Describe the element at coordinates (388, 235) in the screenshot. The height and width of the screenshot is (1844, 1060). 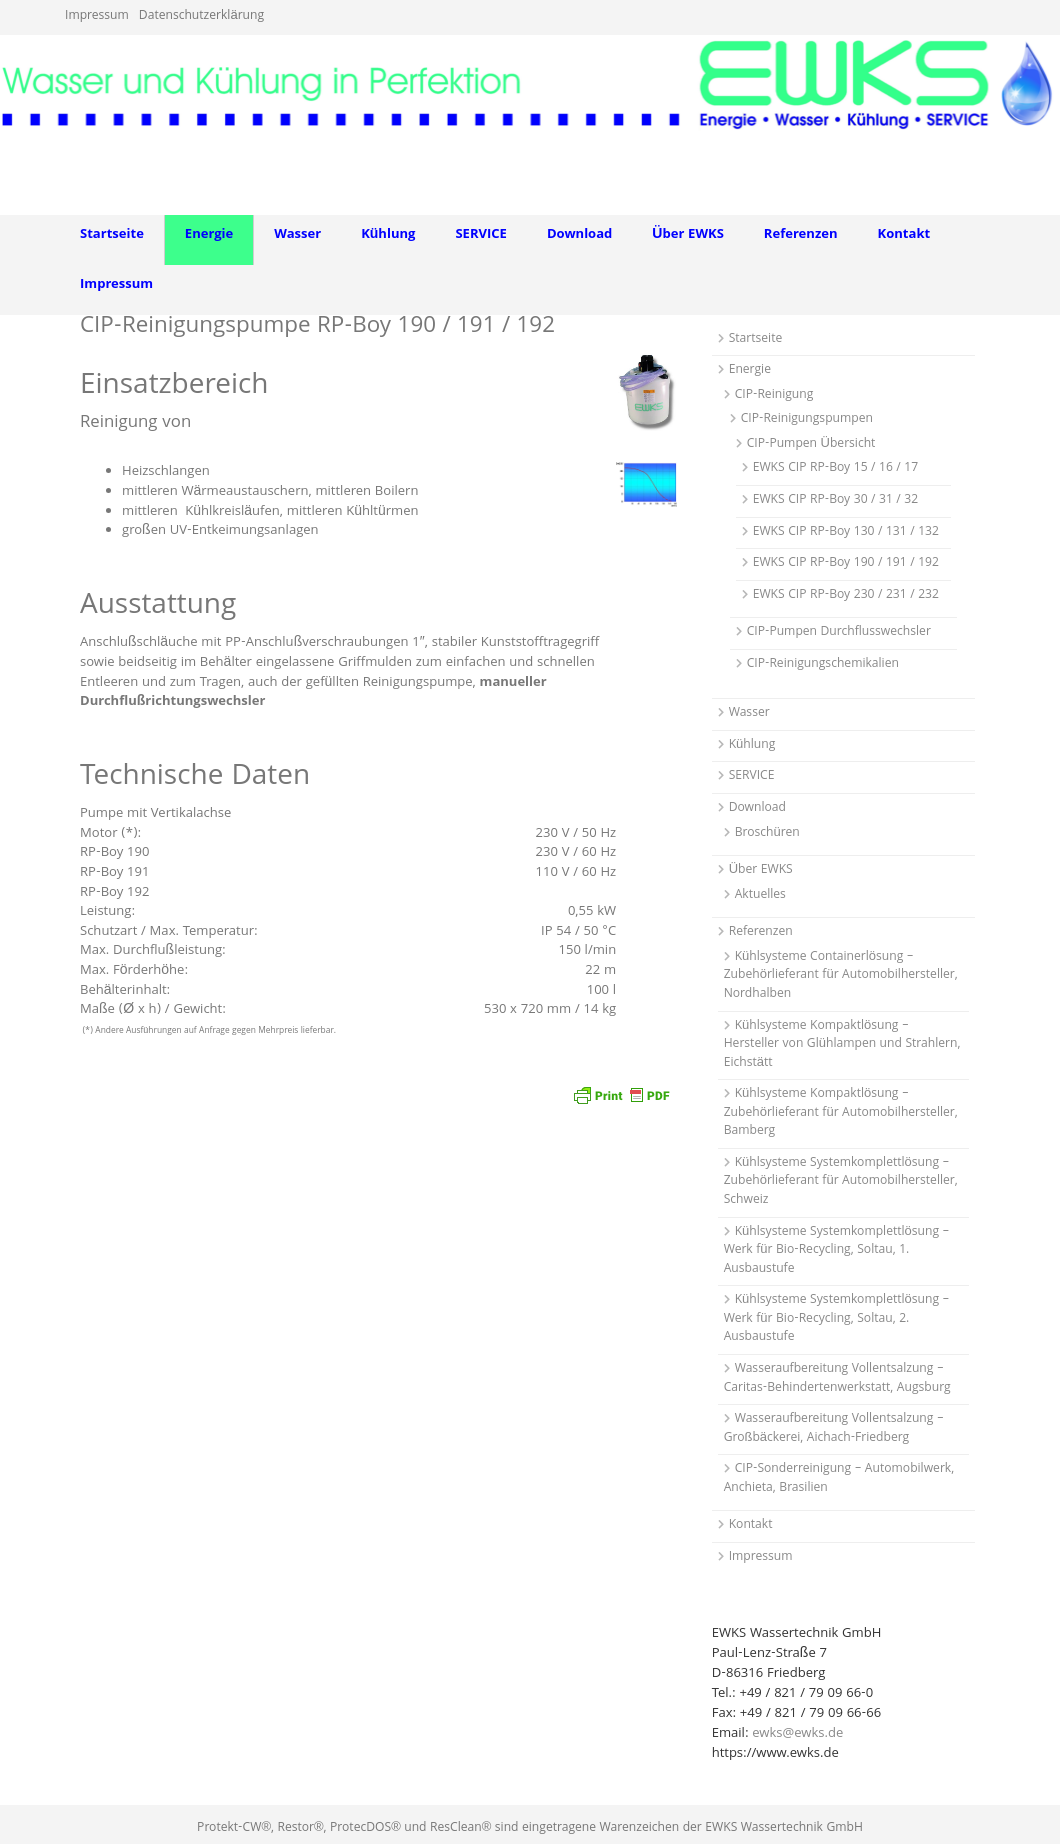
I see `Kühlung` at that location.